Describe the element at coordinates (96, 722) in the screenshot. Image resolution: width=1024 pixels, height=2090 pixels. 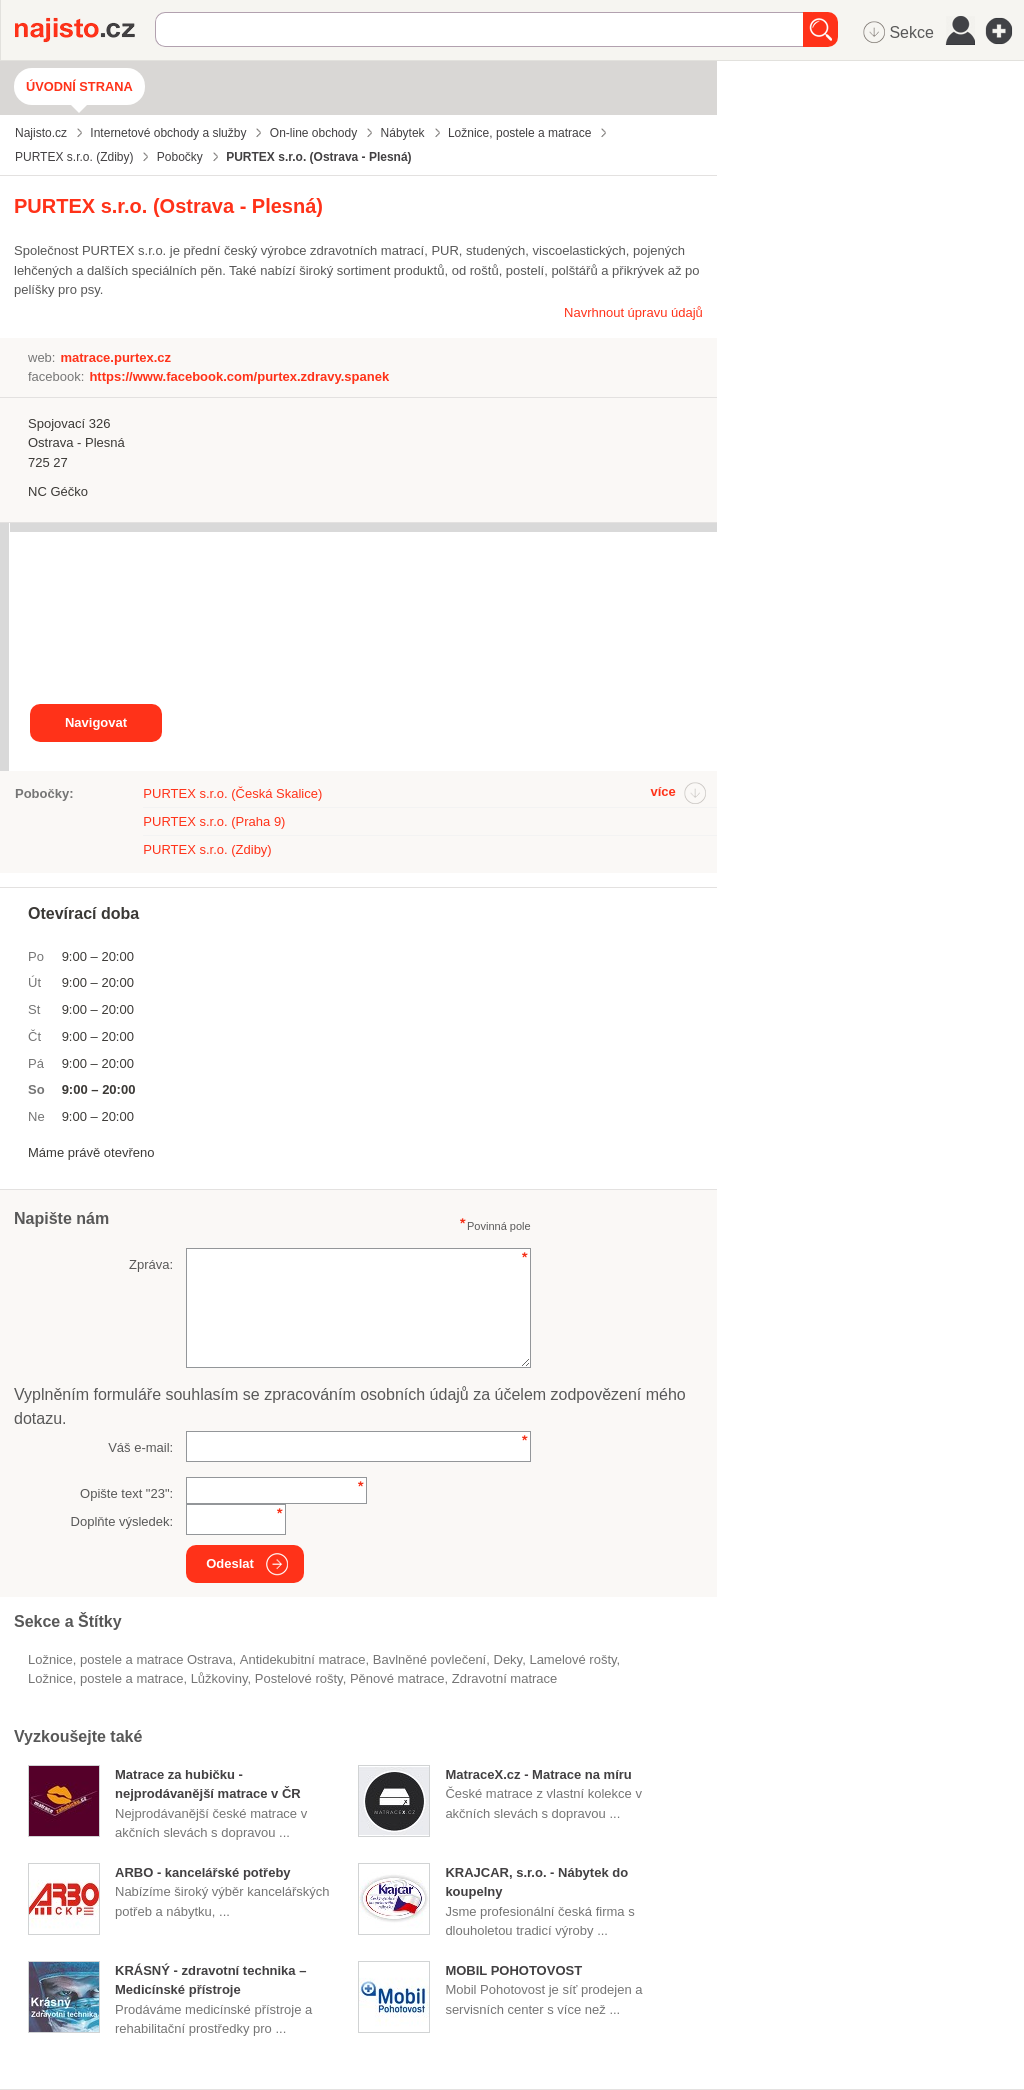
I see `Navigovat` at that location.